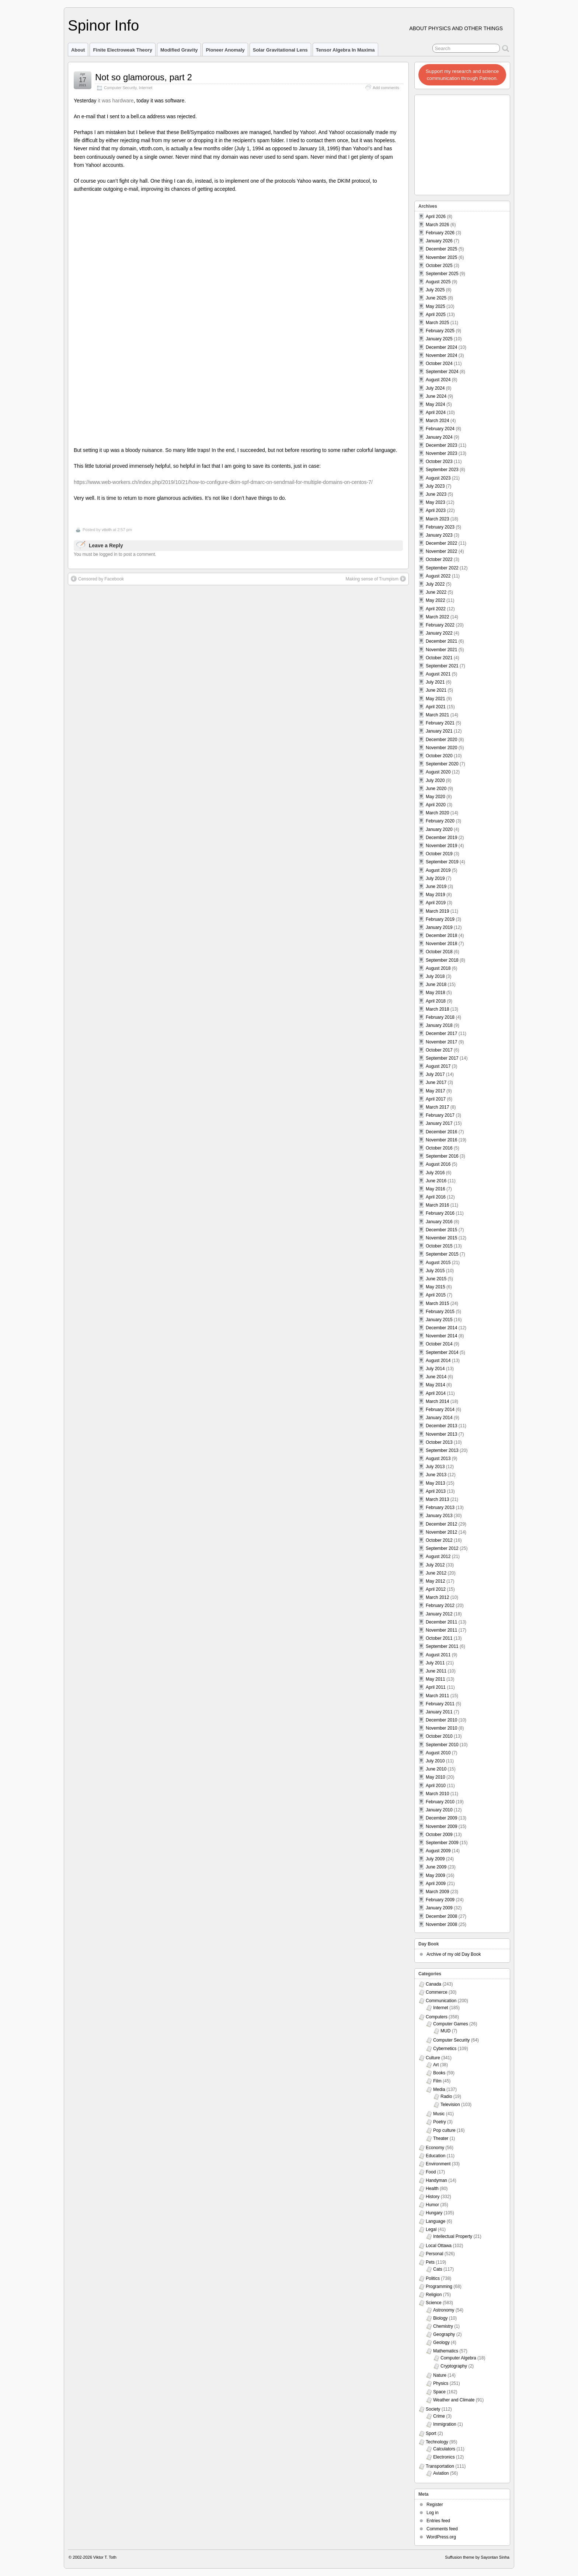 This screenshot has width=578, height=2576. I want to click on Physics, so click(440, 2383).